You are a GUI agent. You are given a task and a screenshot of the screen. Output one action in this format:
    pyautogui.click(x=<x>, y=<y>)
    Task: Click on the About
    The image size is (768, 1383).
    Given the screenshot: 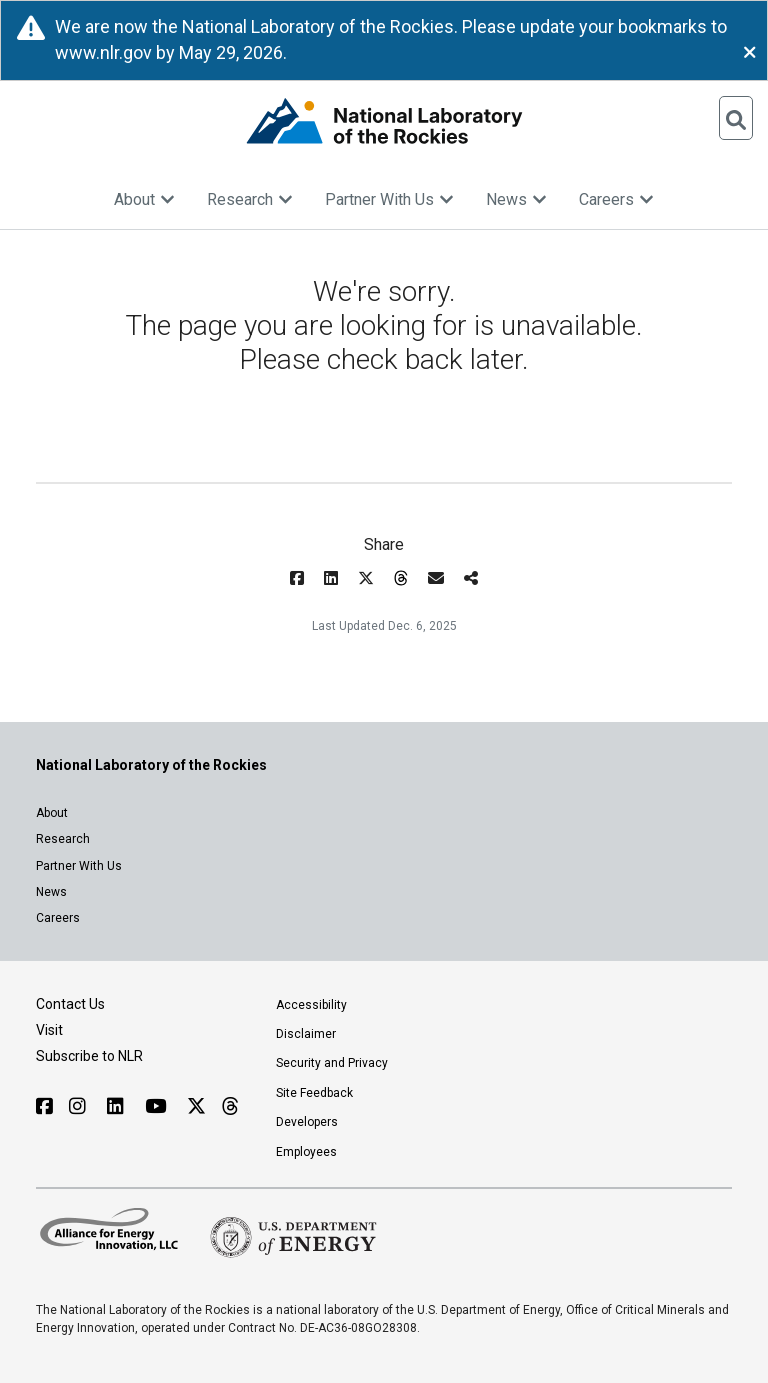 What is the action you would take?
    pyautogui.click(x=144, y=199)
    